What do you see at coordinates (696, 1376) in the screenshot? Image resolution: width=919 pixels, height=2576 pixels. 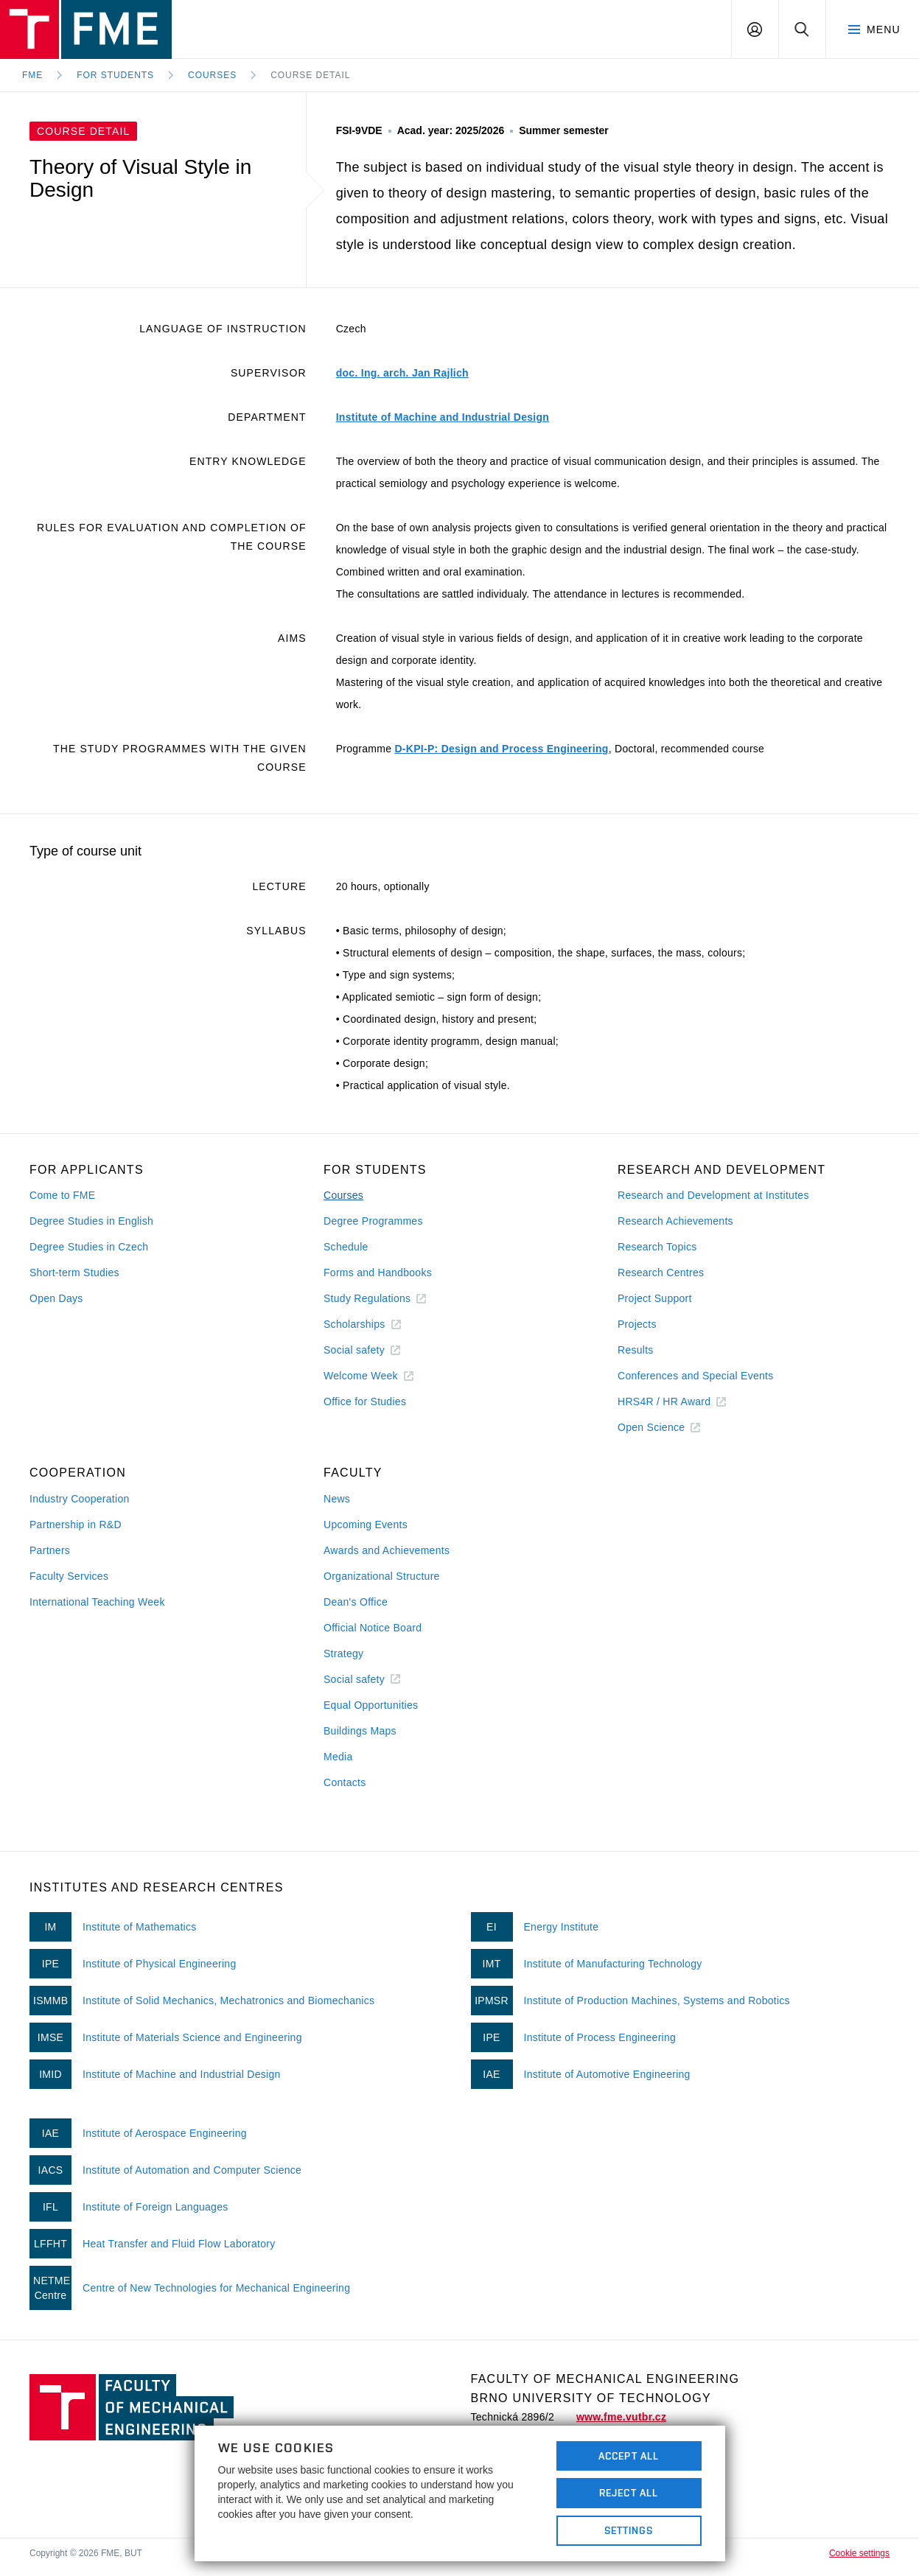 I see `Conferences and Special Events` at bounding box center [696, 1376].